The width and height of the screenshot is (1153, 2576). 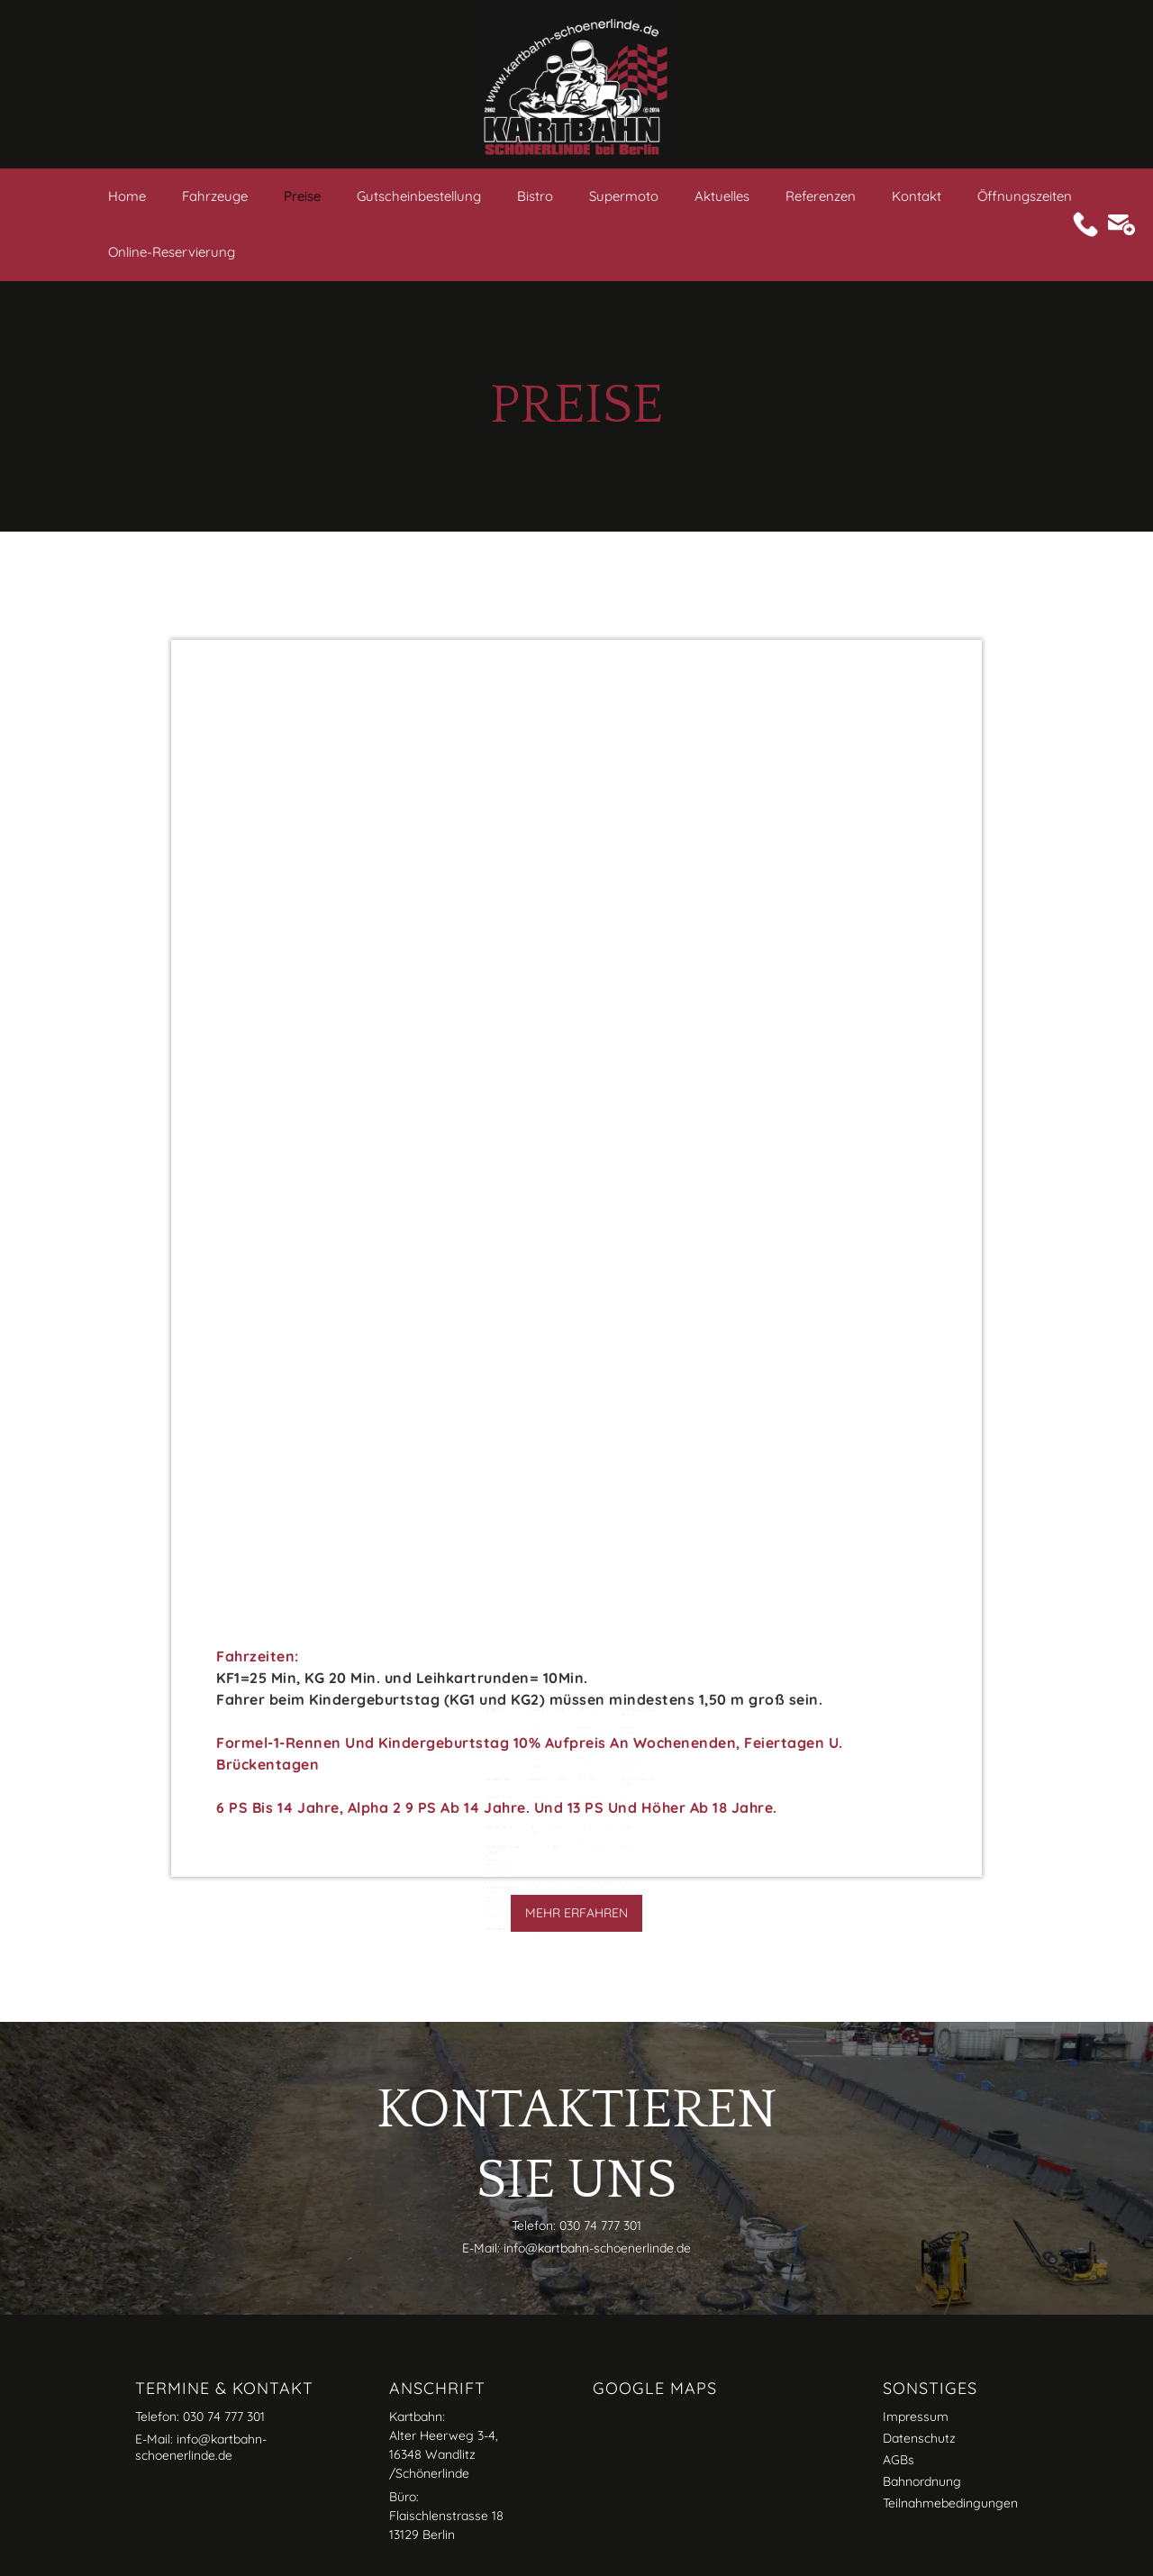 I want to click on Öffnungszeiten, so click(x=1024, y=196).